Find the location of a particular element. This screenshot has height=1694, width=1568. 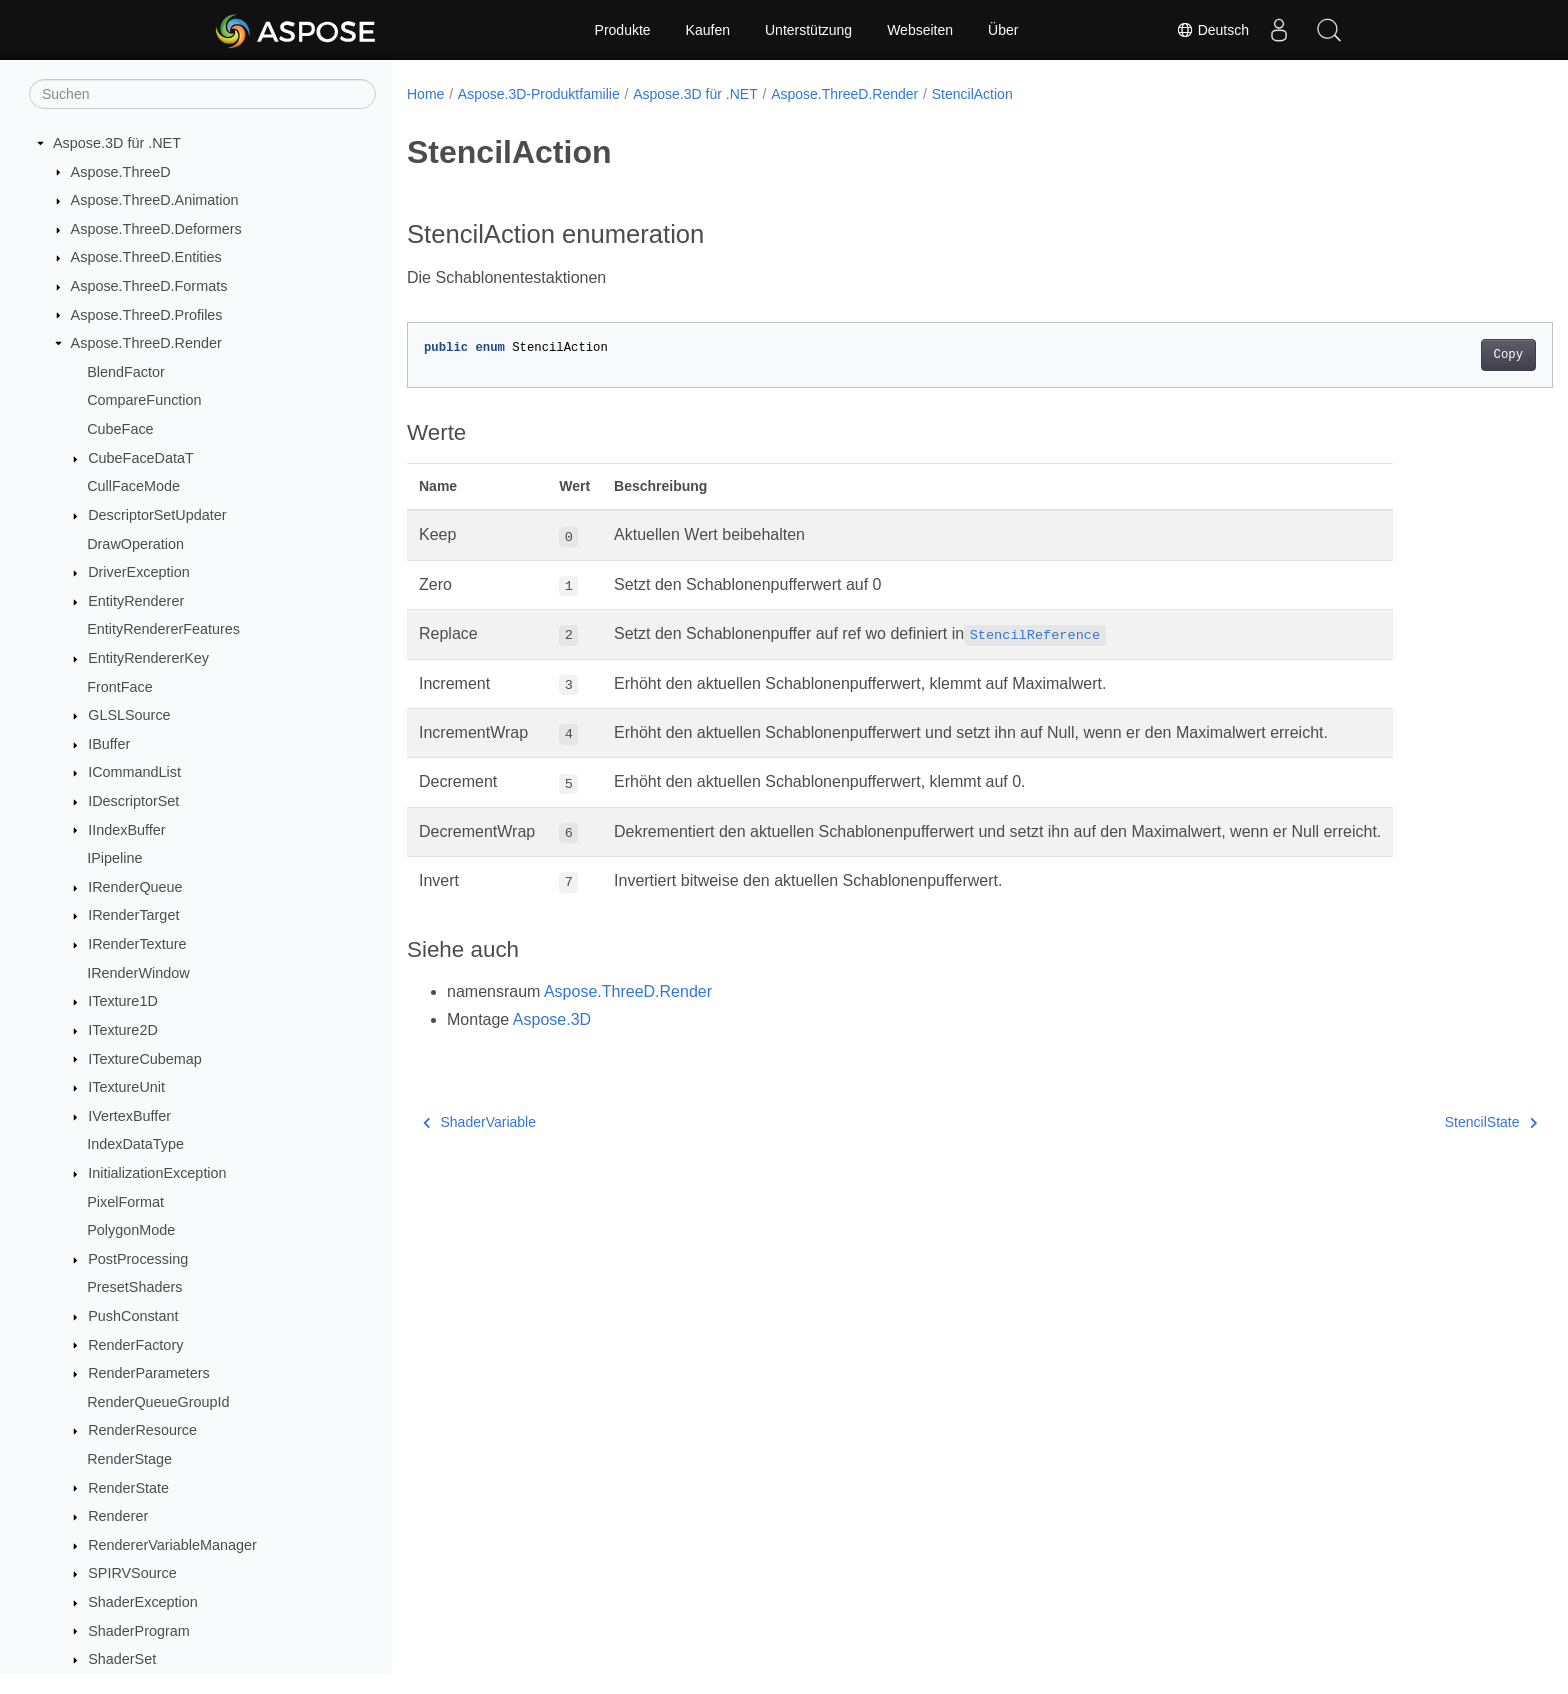

[Suchen] is located at coordinates (202, 94).